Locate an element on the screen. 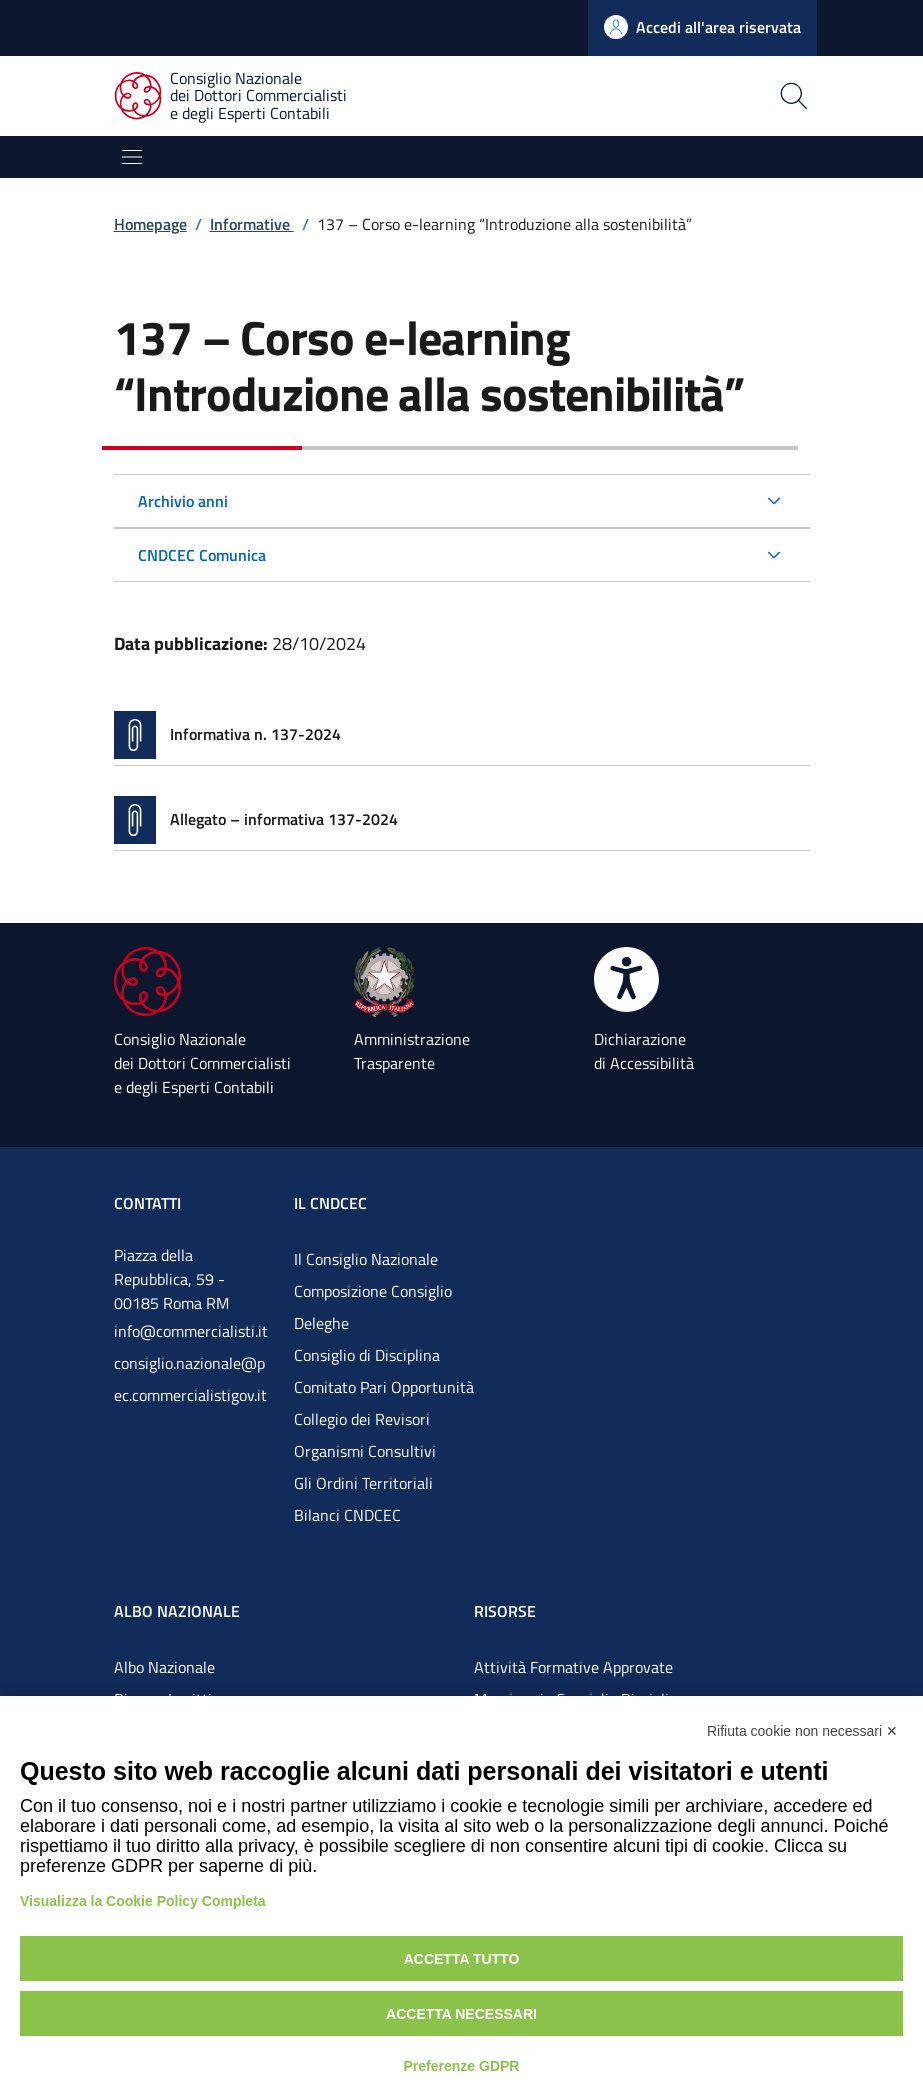  Gli Ordini Territoriali is located at coordinates (363, 1483).